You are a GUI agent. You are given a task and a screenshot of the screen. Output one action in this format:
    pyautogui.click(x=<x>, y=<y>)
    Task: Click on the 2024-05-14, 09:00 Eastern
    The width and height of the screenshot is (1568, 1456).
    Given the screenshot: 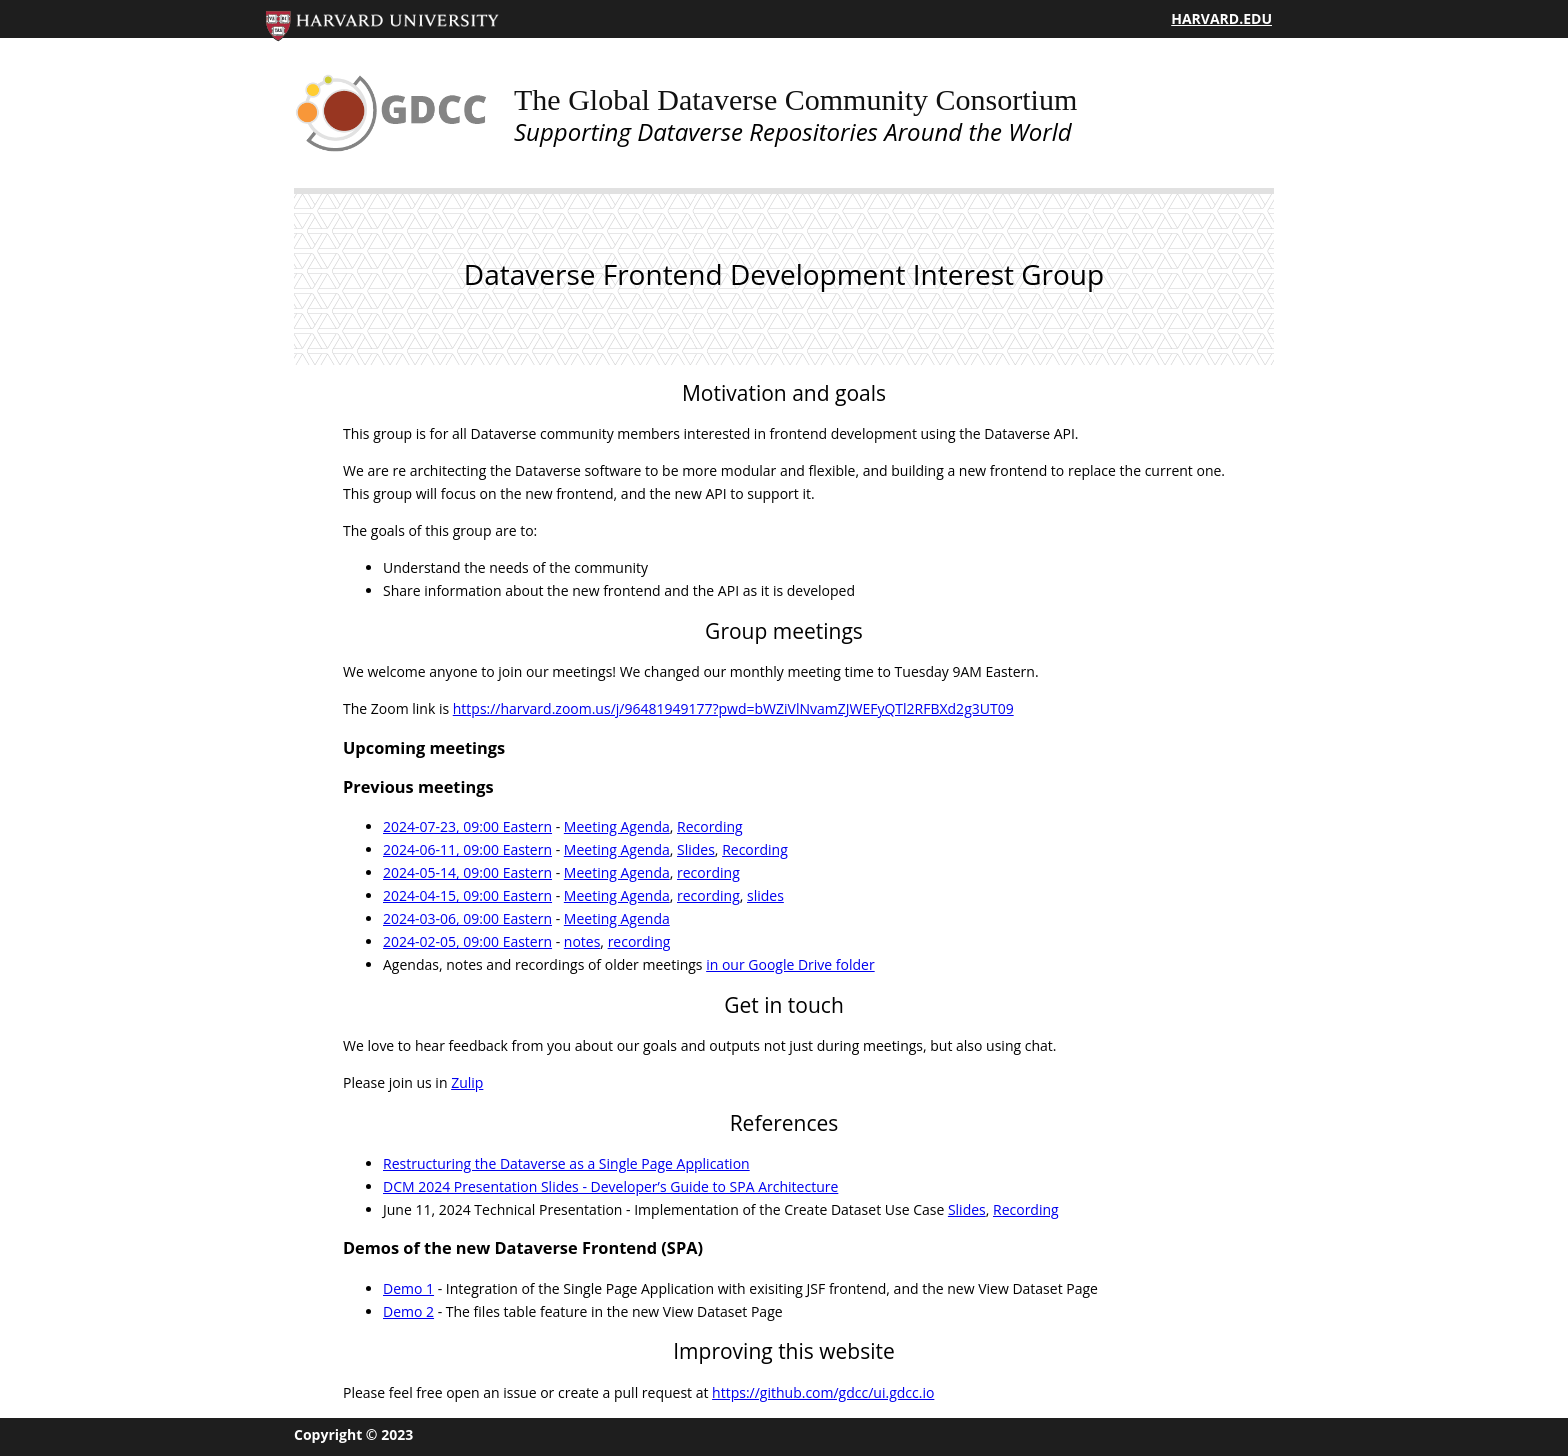 What is the action you would take?
    pyautogui.click(x=467, y=872)
    